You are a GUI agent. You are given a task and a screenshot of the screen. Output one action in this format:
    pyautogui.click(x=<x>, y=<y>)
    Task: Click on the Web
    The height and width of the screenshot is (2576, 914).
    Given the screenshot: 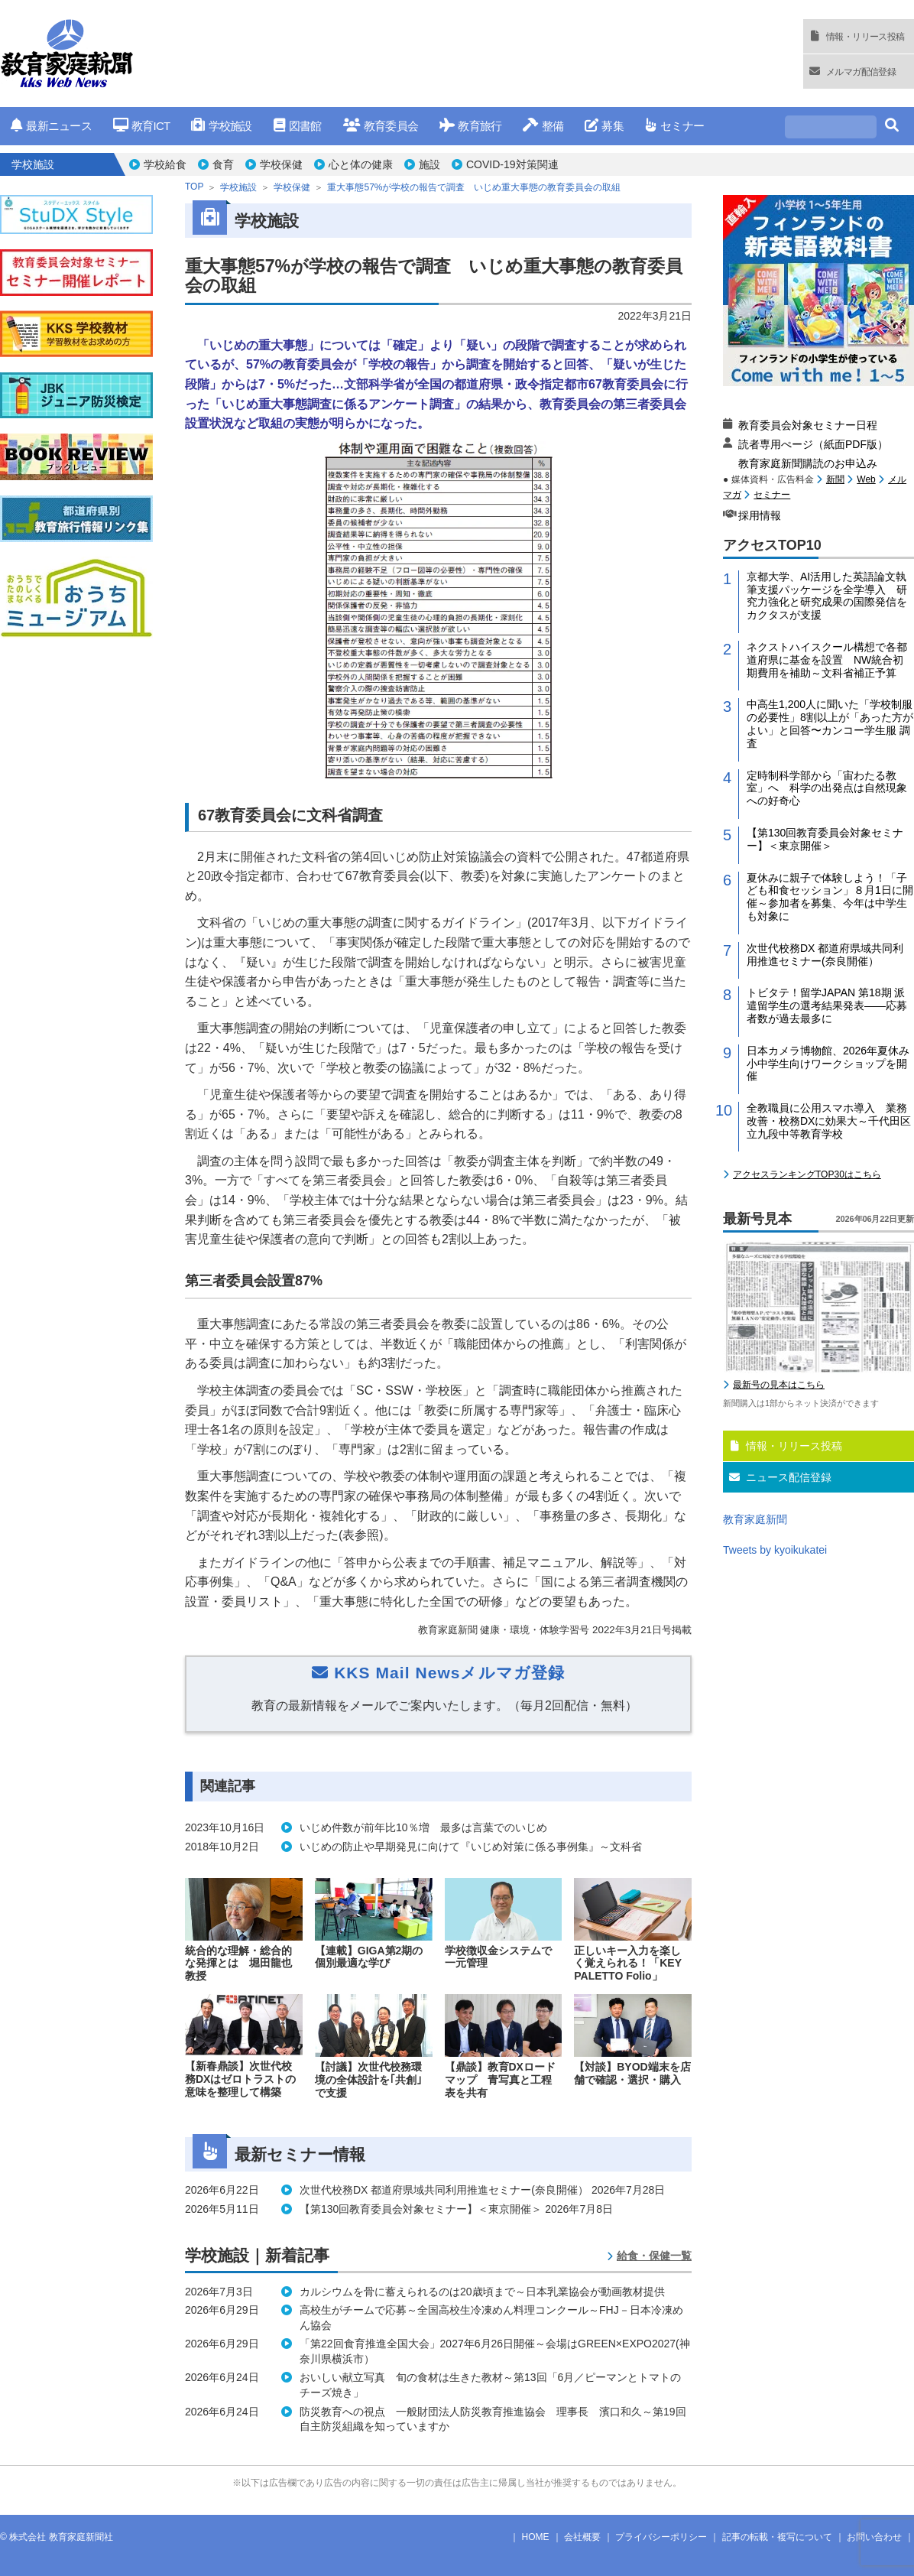 What is the action you would take?
    pyautogui.click(x=866, y=479)
    